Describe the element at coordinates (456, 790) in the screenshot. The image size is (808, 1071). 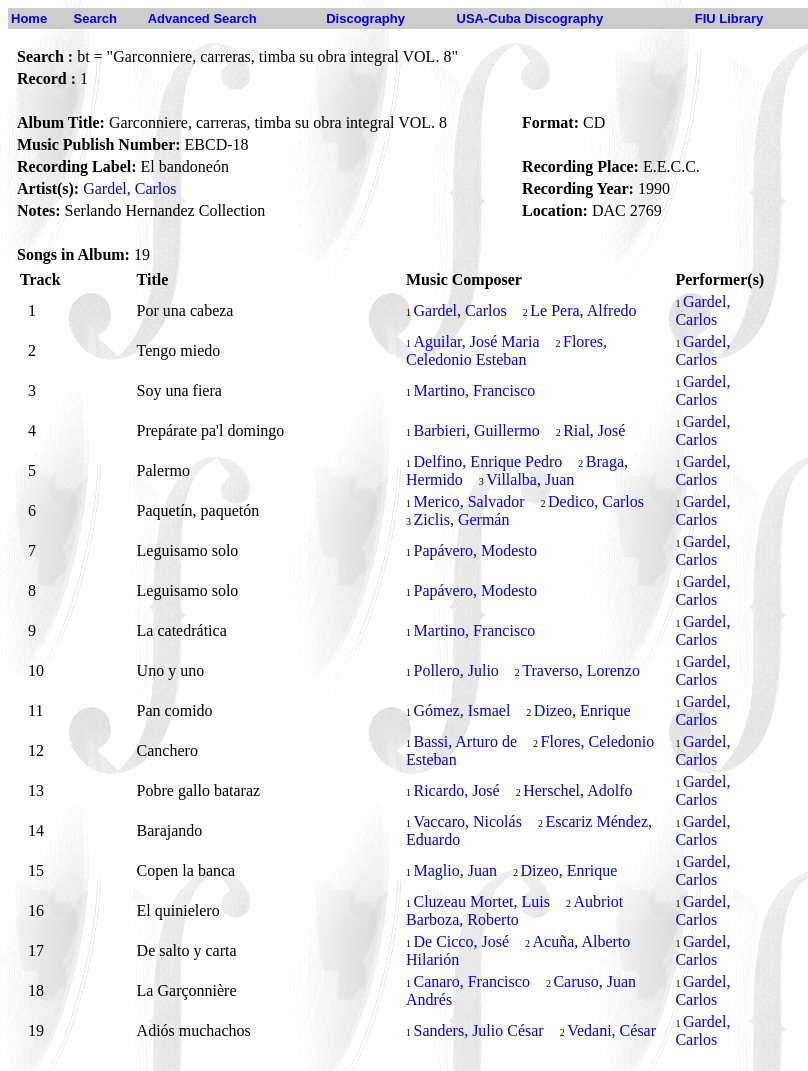
I see `Ricardo, José` at that location.